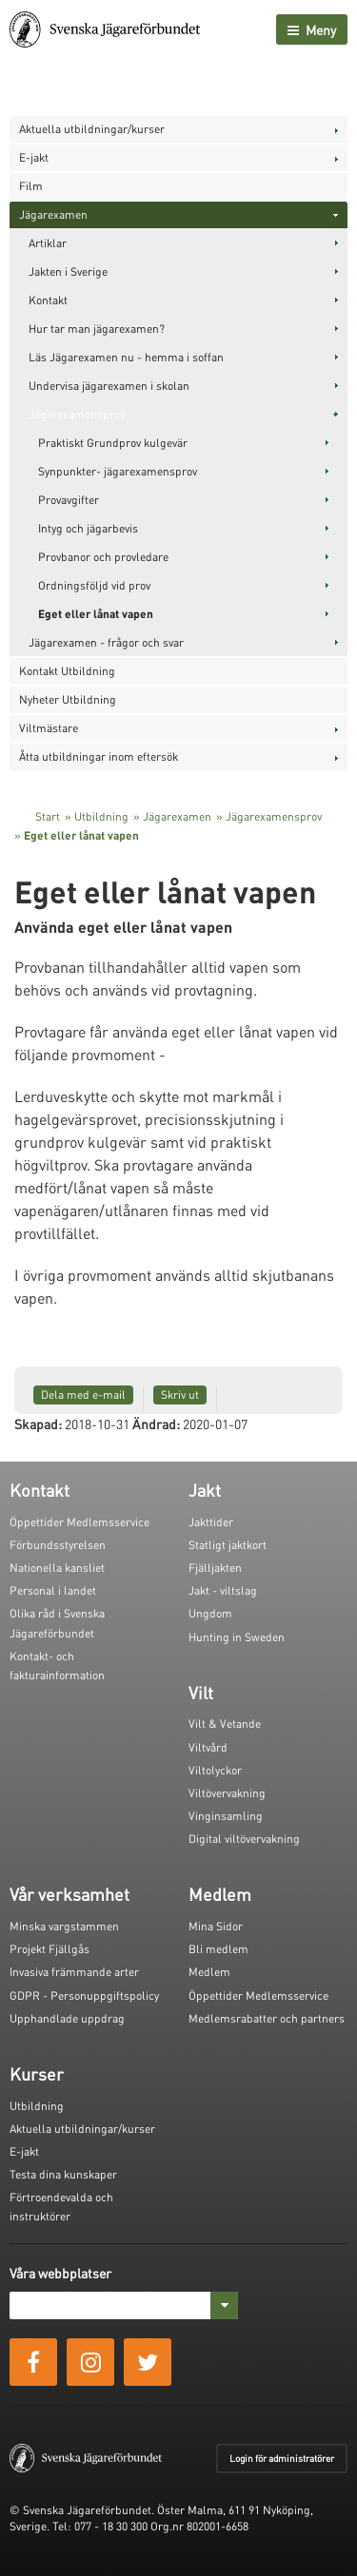 Image resolution: width=357 pixels, height=2576 pixels. Describe the element at coordinates (101, 816) in the screenshot. I see `Utbildning` at that location.